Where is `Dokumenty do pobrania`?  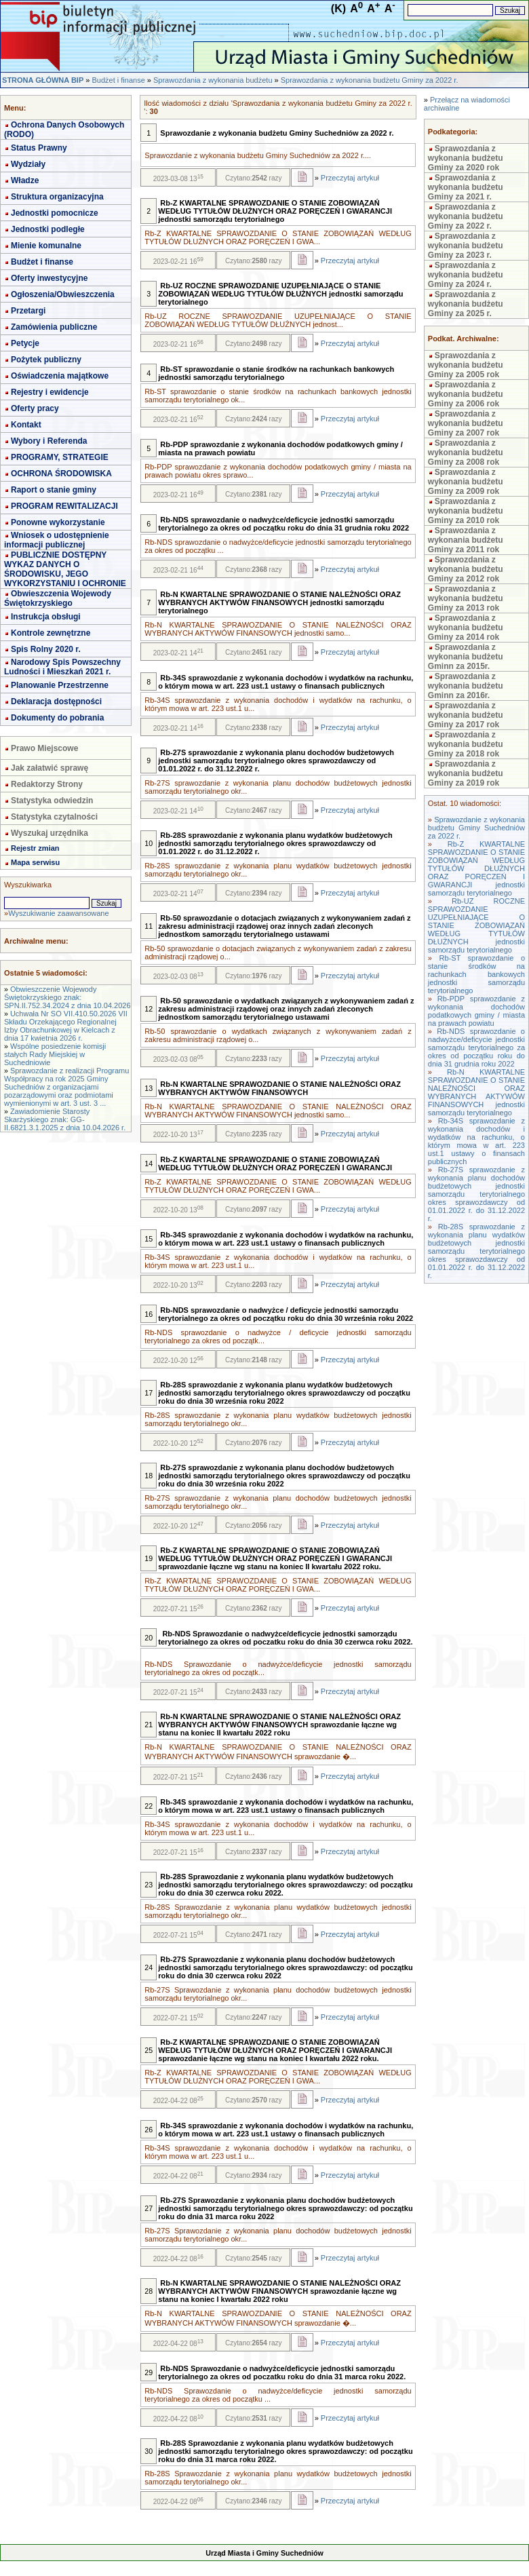
Dokumenty do pobrania is located at coordinates (57, 718).